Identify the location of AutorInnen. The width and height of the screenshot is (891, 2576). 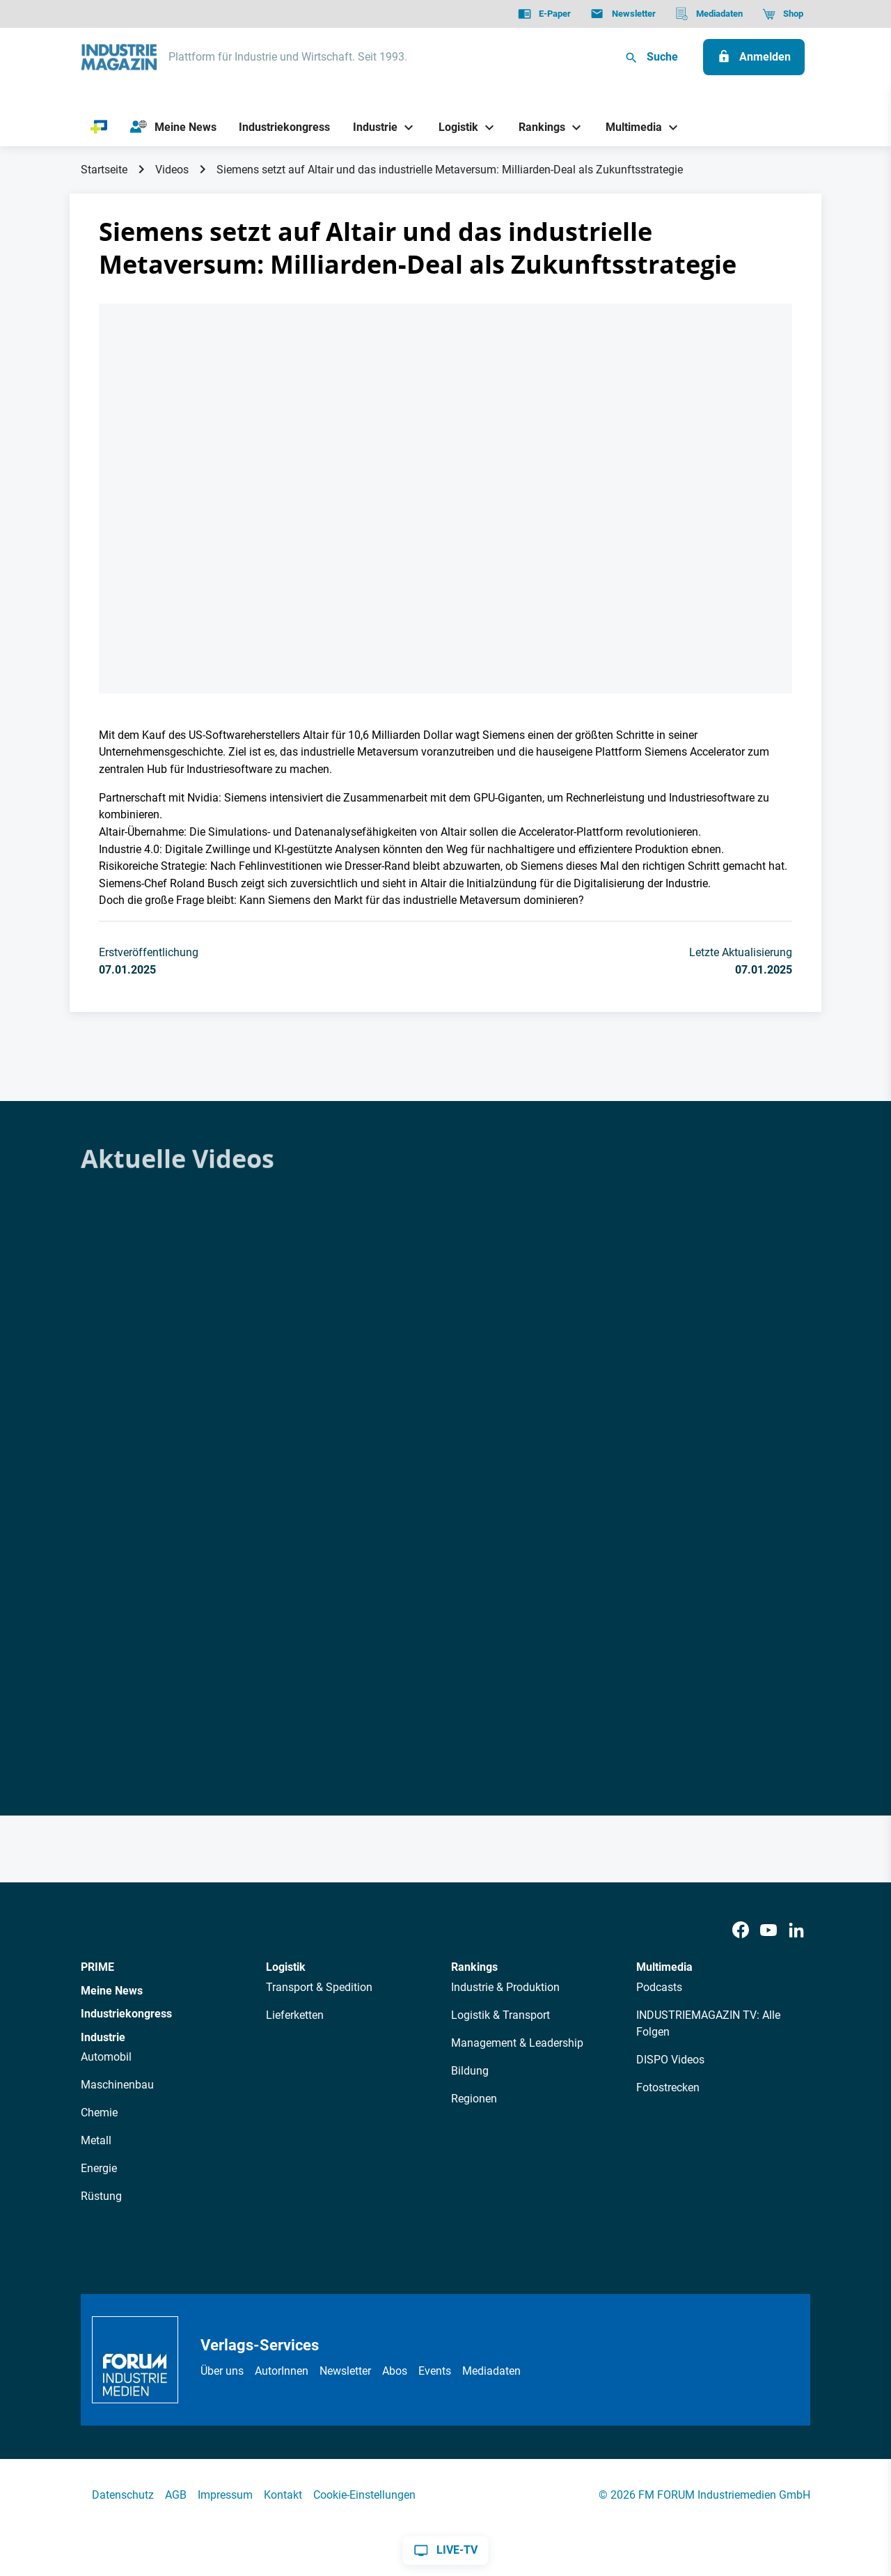
(281, 2371).